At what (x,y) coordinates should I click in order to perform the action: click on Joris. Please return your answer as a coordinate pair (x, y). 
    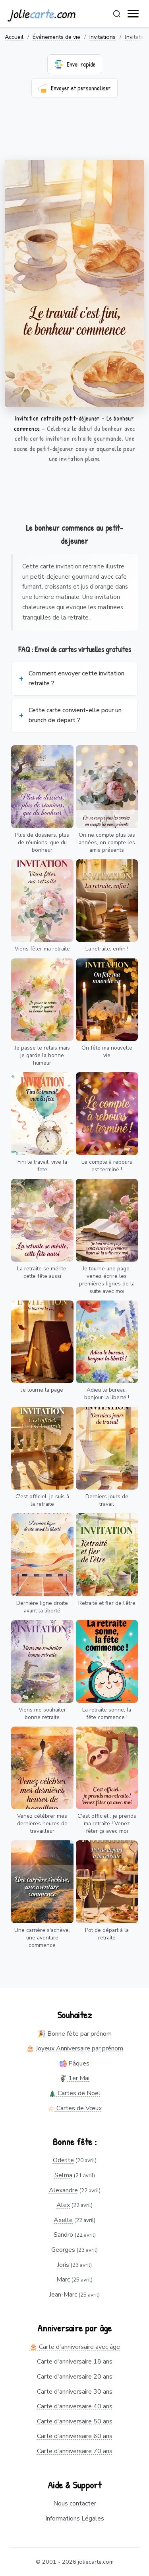
    Looking at the image, I should click on (63, 2264).